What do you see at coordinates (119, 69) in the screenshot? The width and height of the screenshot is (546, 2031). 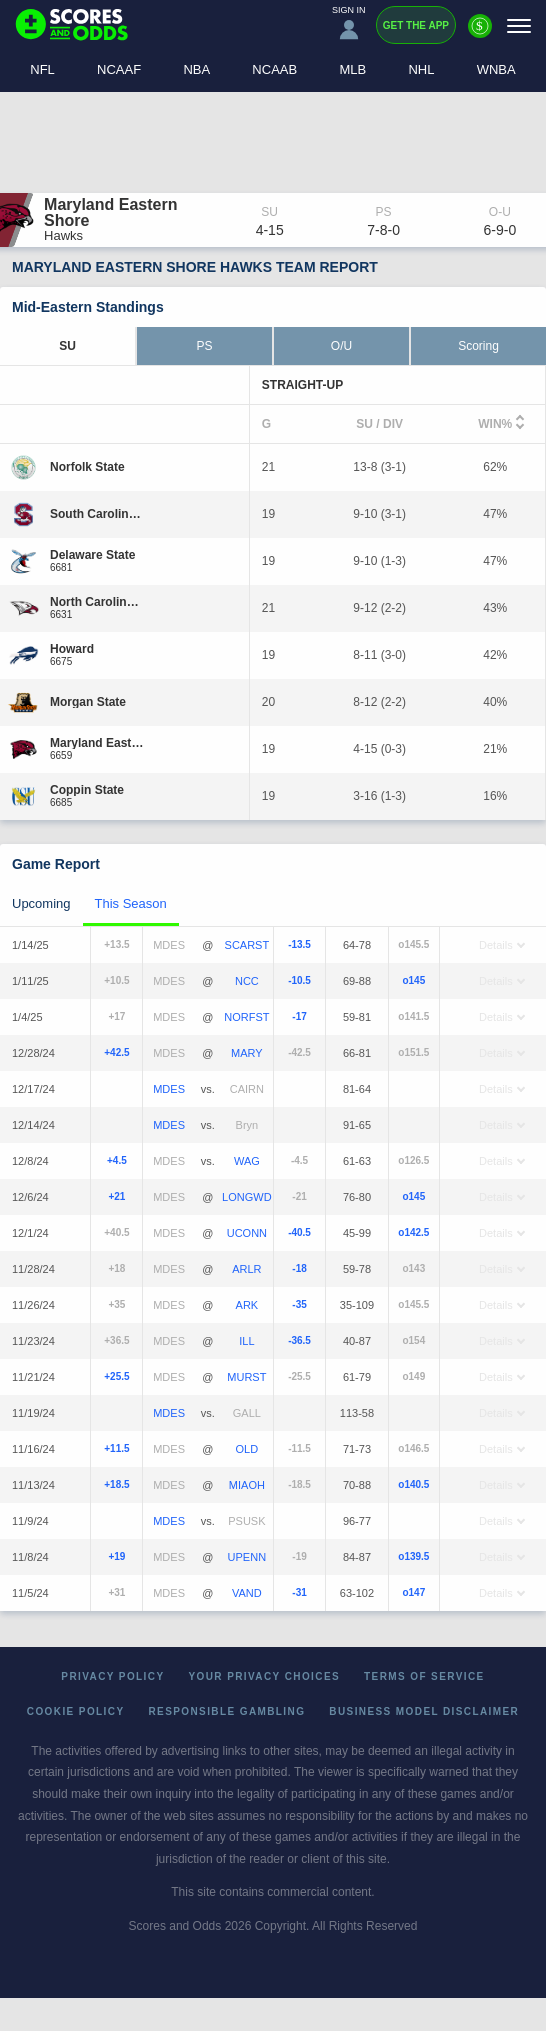 I see `NCAAF` at bounding box center [119, 69].